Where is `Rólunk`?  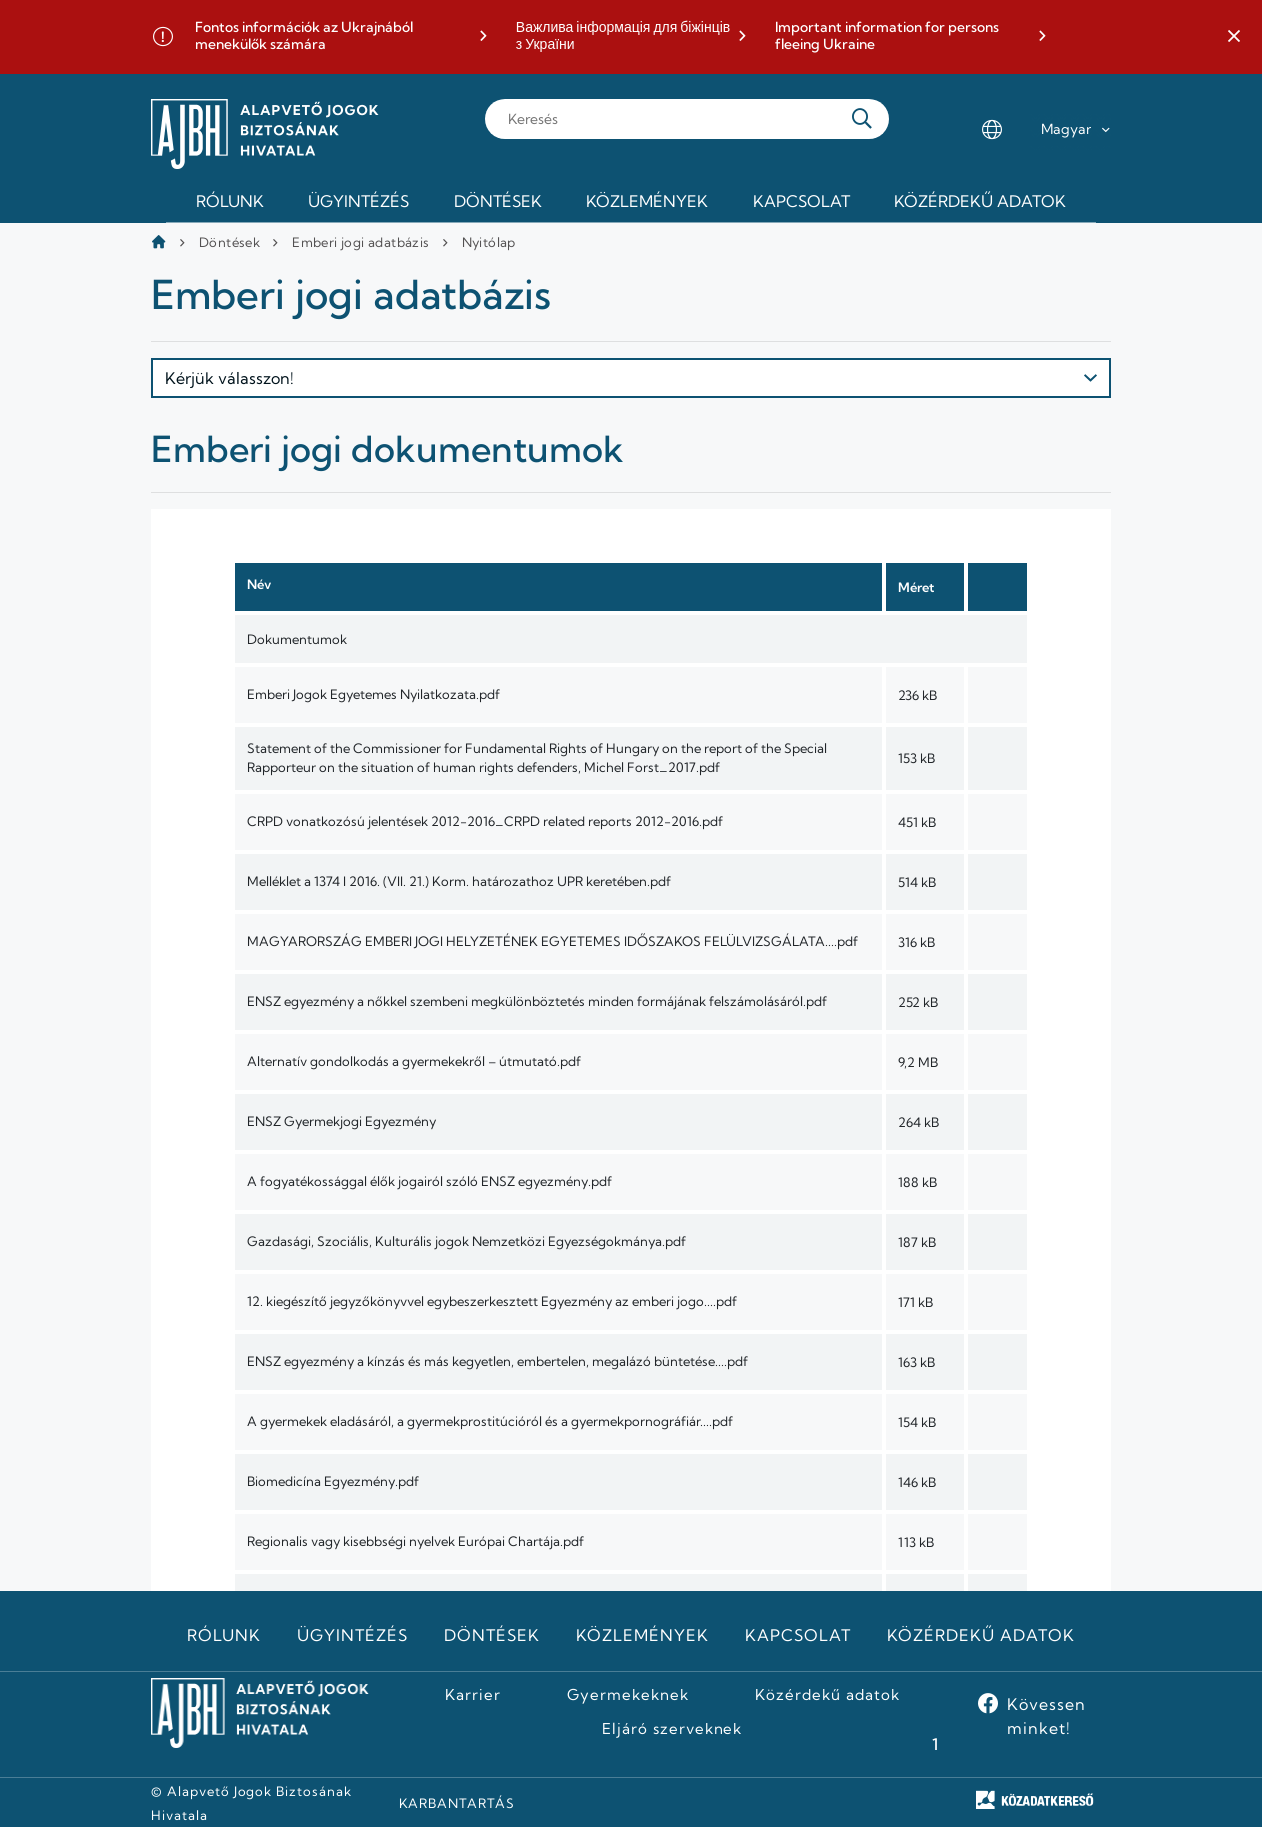
Rólunk is located at coordinates (224, 1635).